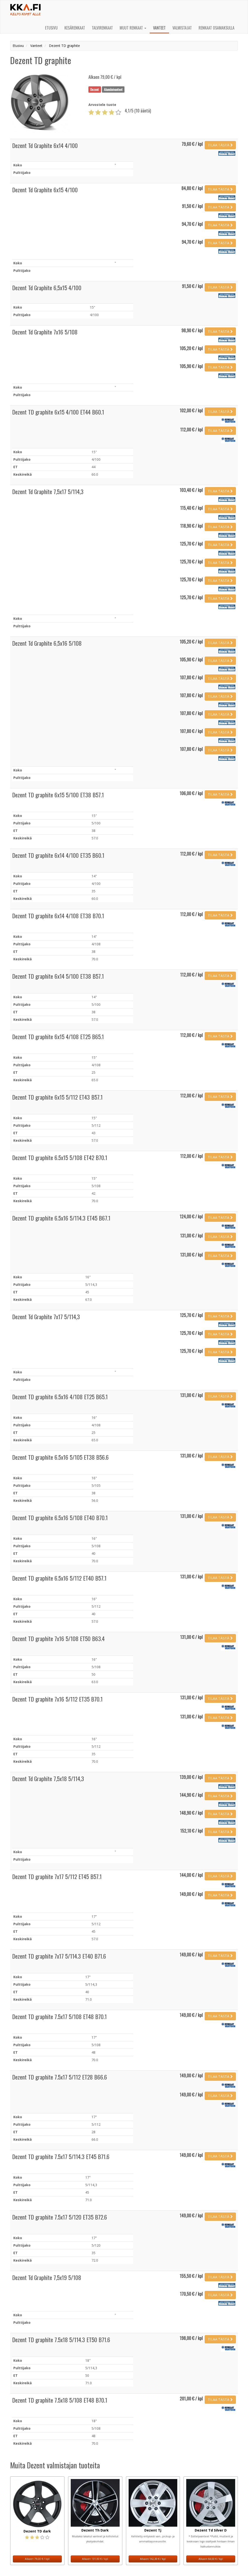  Describe the element at coordinates (46, 1316) in the screenshot. I see `Dezent Td Graphite 7x17 5/114,3` at that location.